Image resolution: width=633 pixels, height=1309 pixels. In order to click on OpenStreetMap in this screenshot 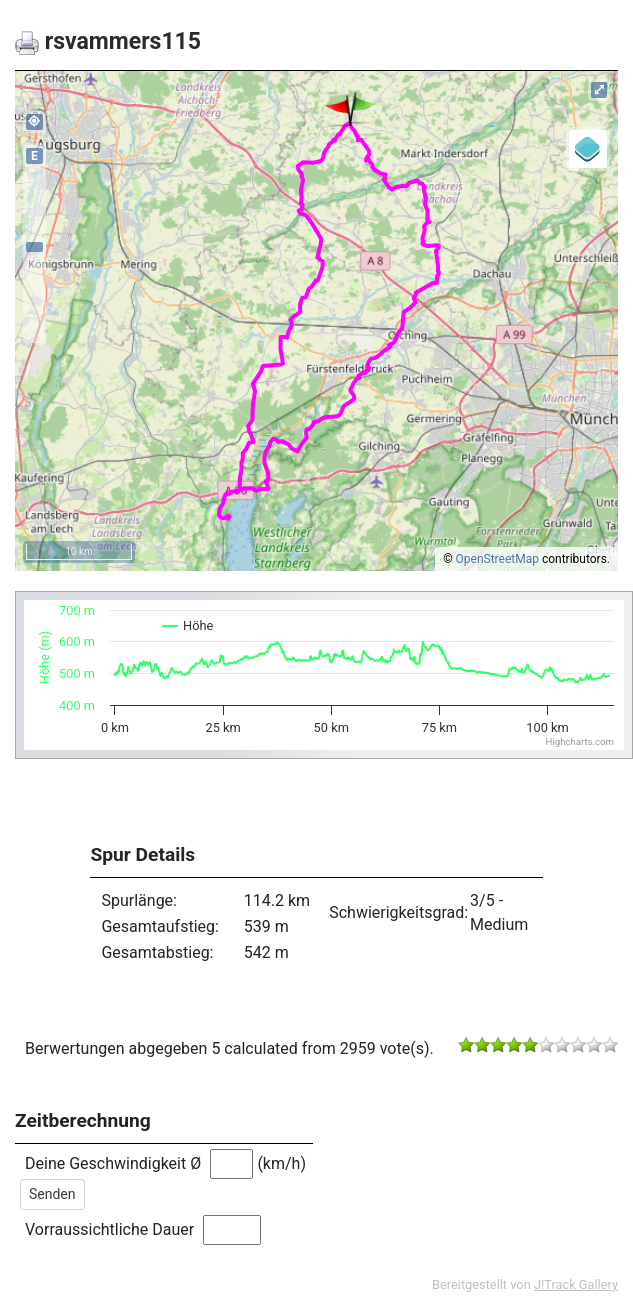, I will do `click(497, 559)`.